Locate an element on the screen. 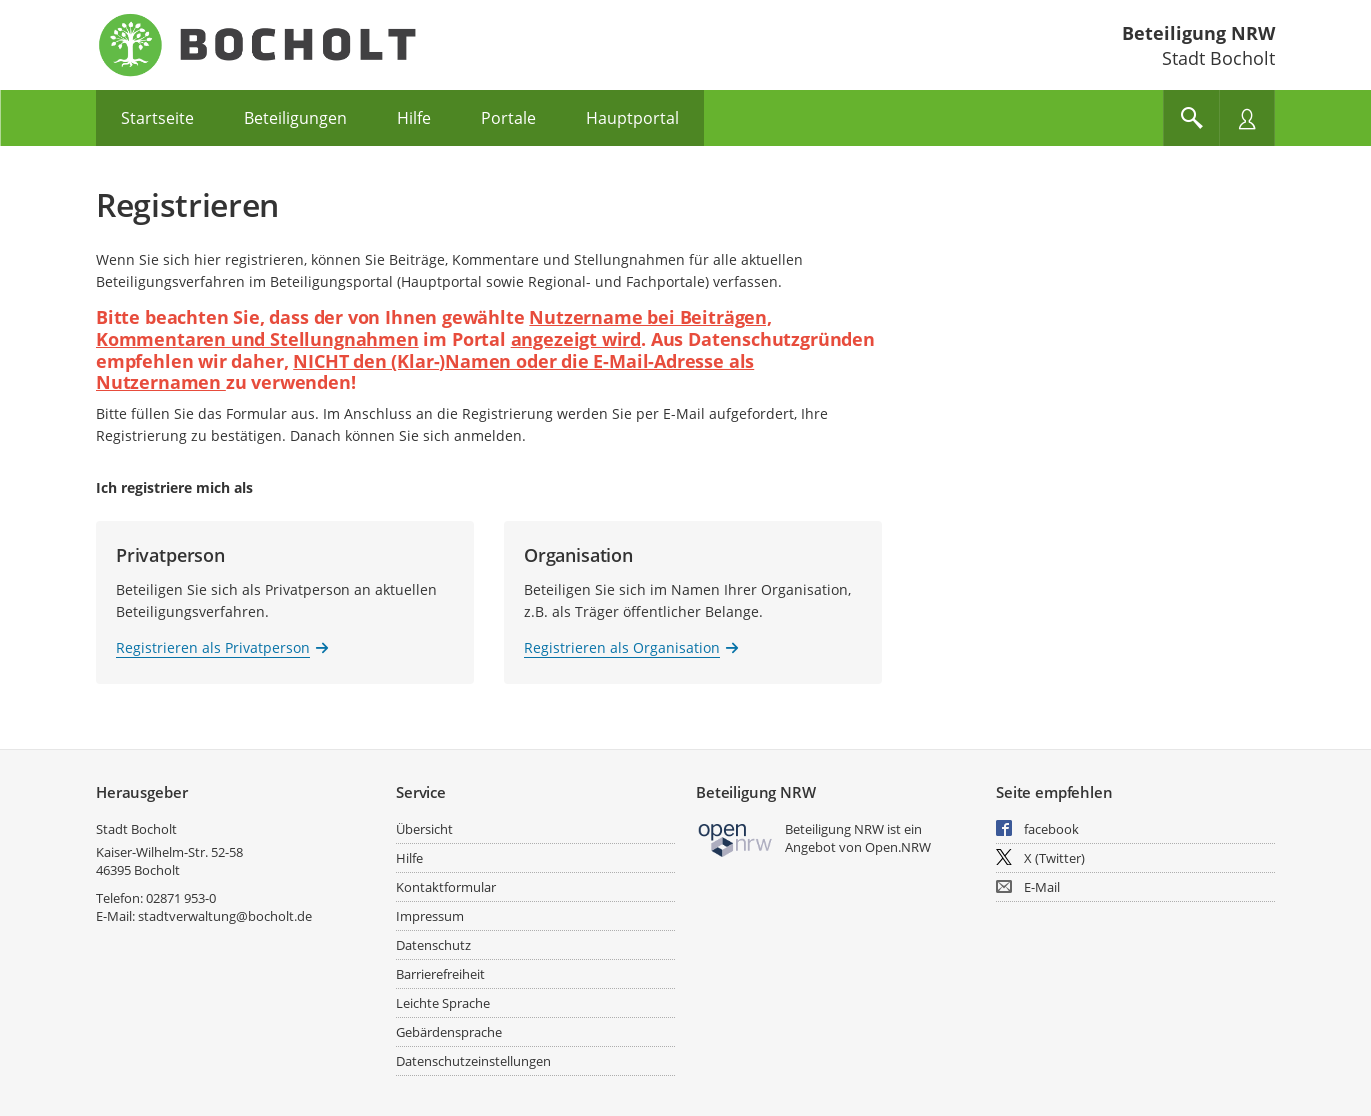  [Nutzermenü öffnen] is located at coordinates (1247, 118).